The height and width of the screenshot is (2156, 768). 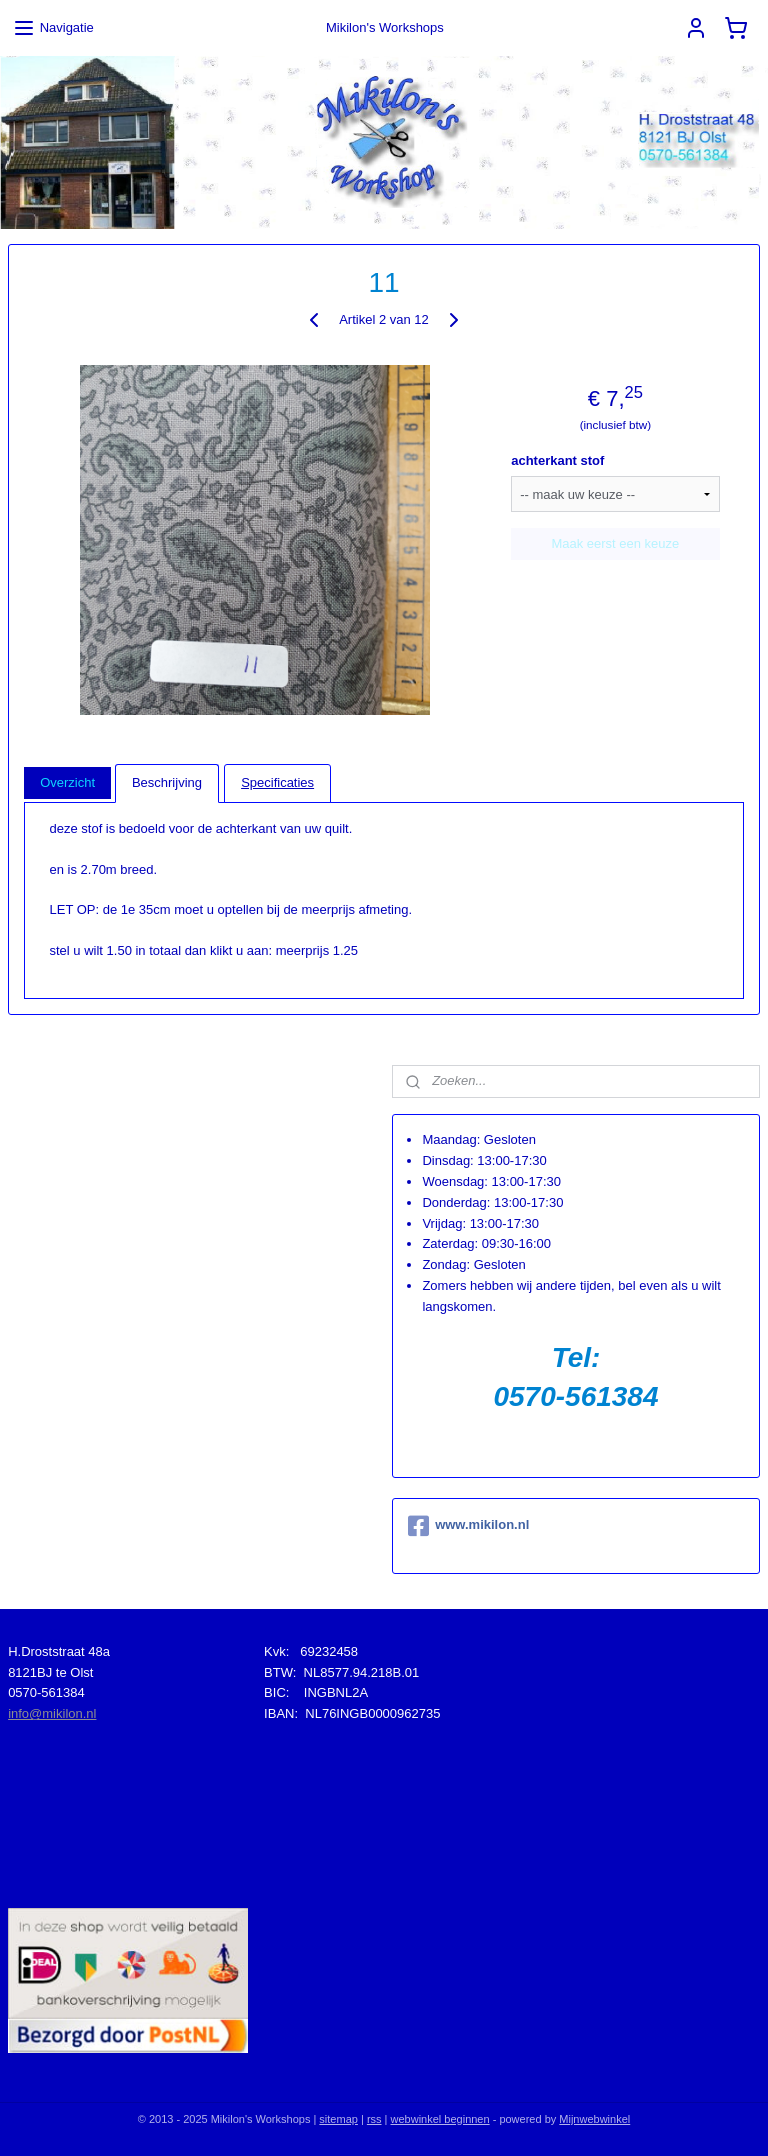 I want to click on Overzicht, so click(x=67, y=782).